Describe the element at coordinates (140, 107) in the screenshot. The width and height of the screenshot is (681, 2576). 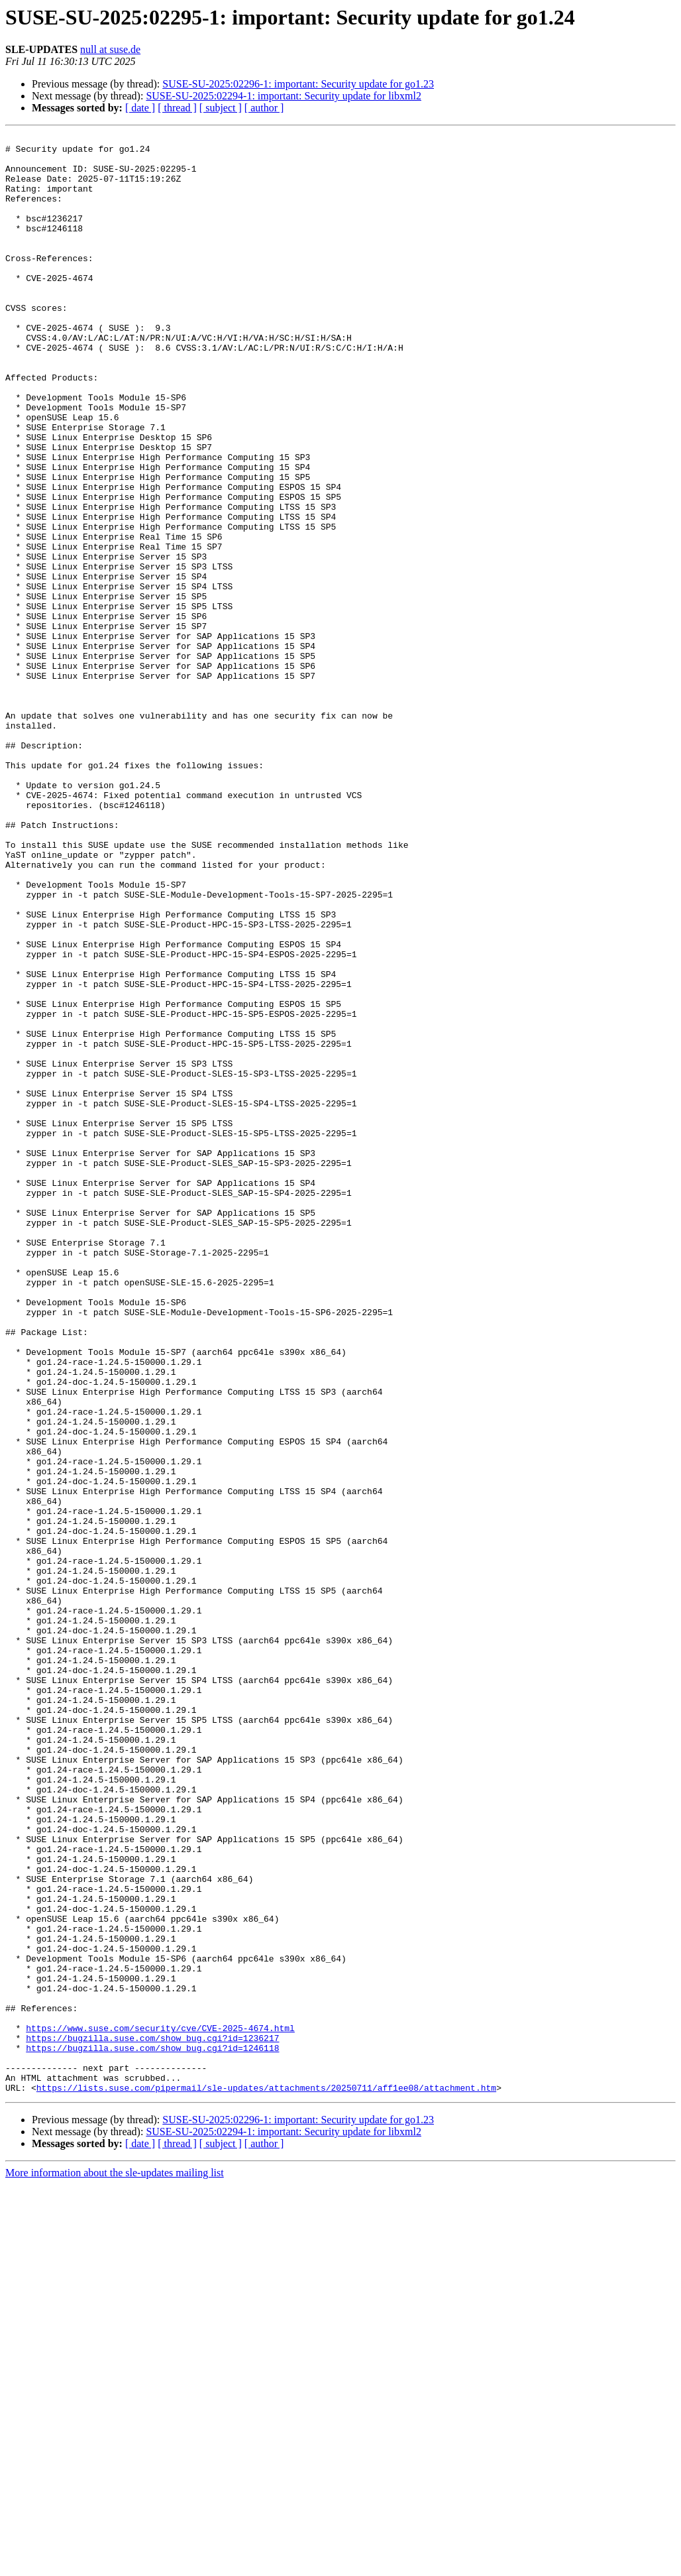
I see `[ date ]` at that location.